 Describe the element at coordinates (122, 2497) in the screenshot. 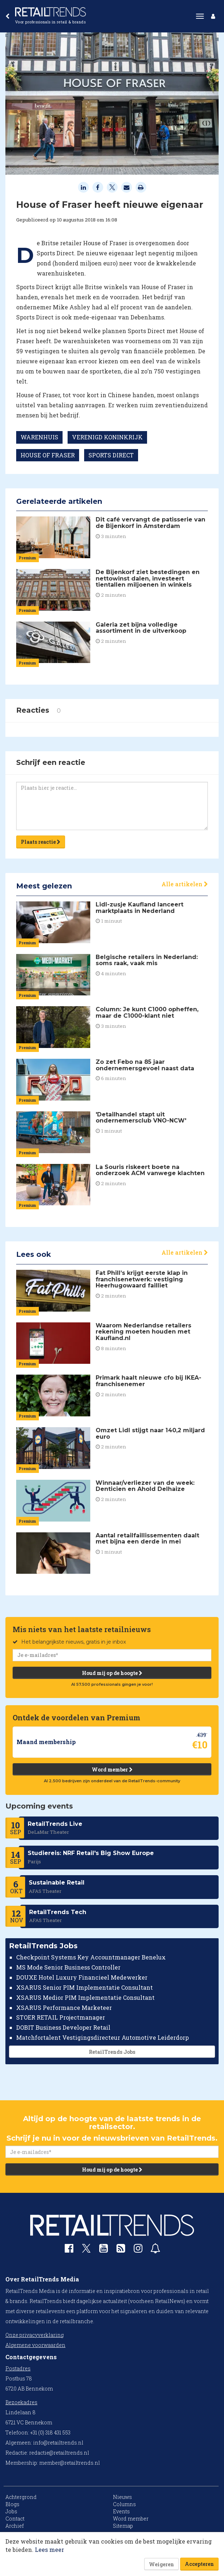

I see `Nieuws` at that location.